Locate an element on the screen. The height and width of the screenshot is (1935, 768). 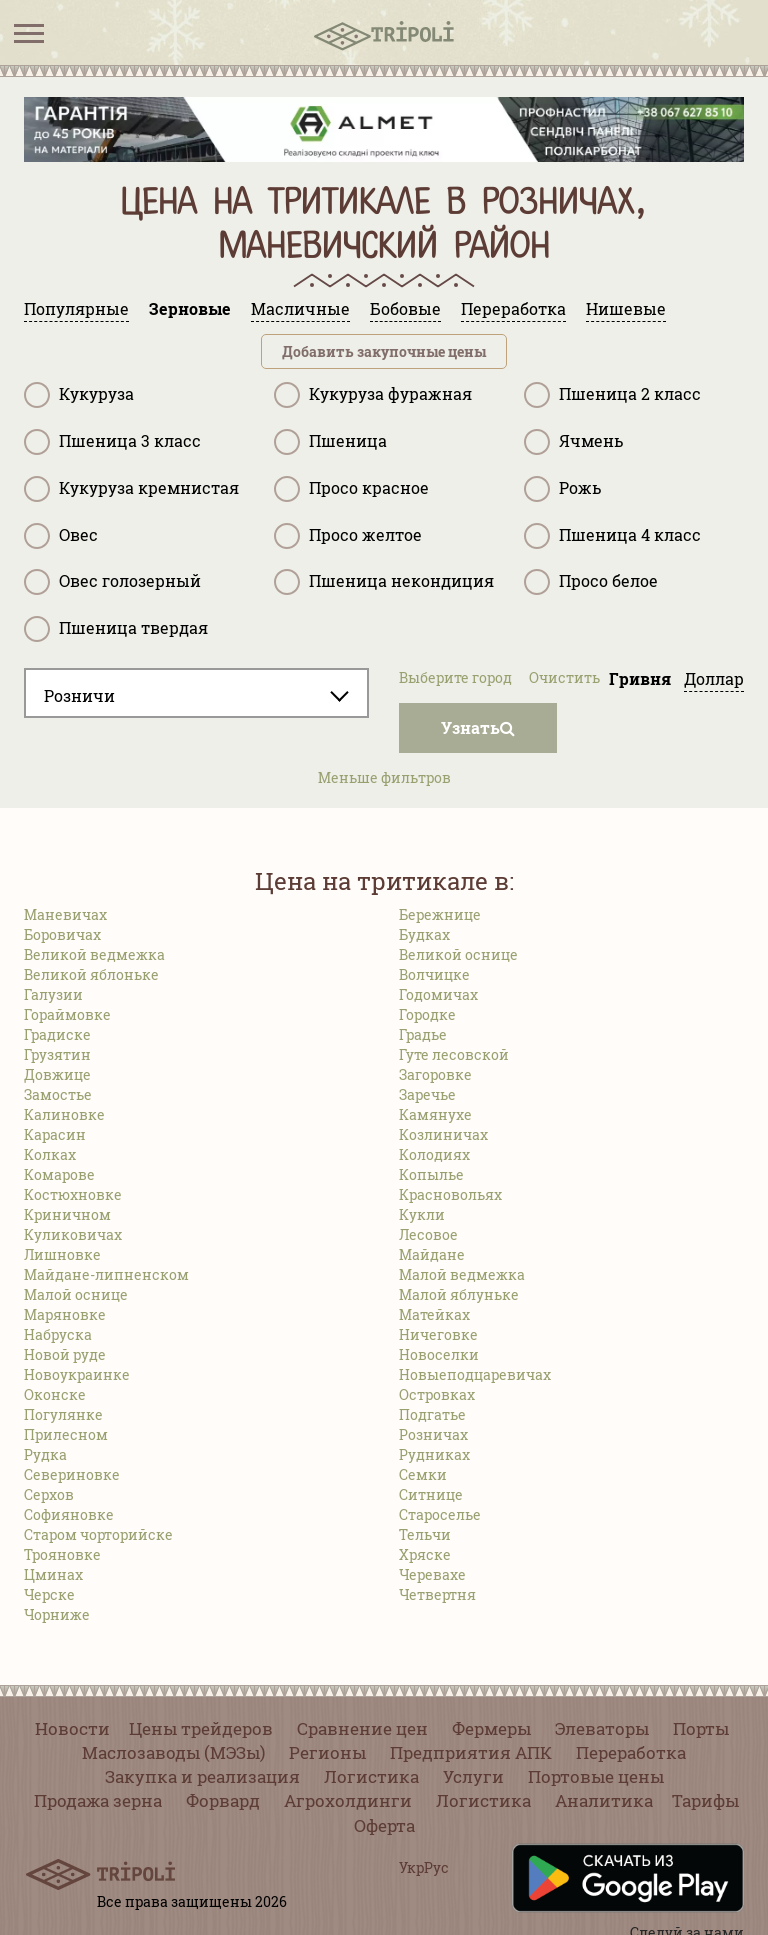
Четвертня is located at coordinates (437, 1594).